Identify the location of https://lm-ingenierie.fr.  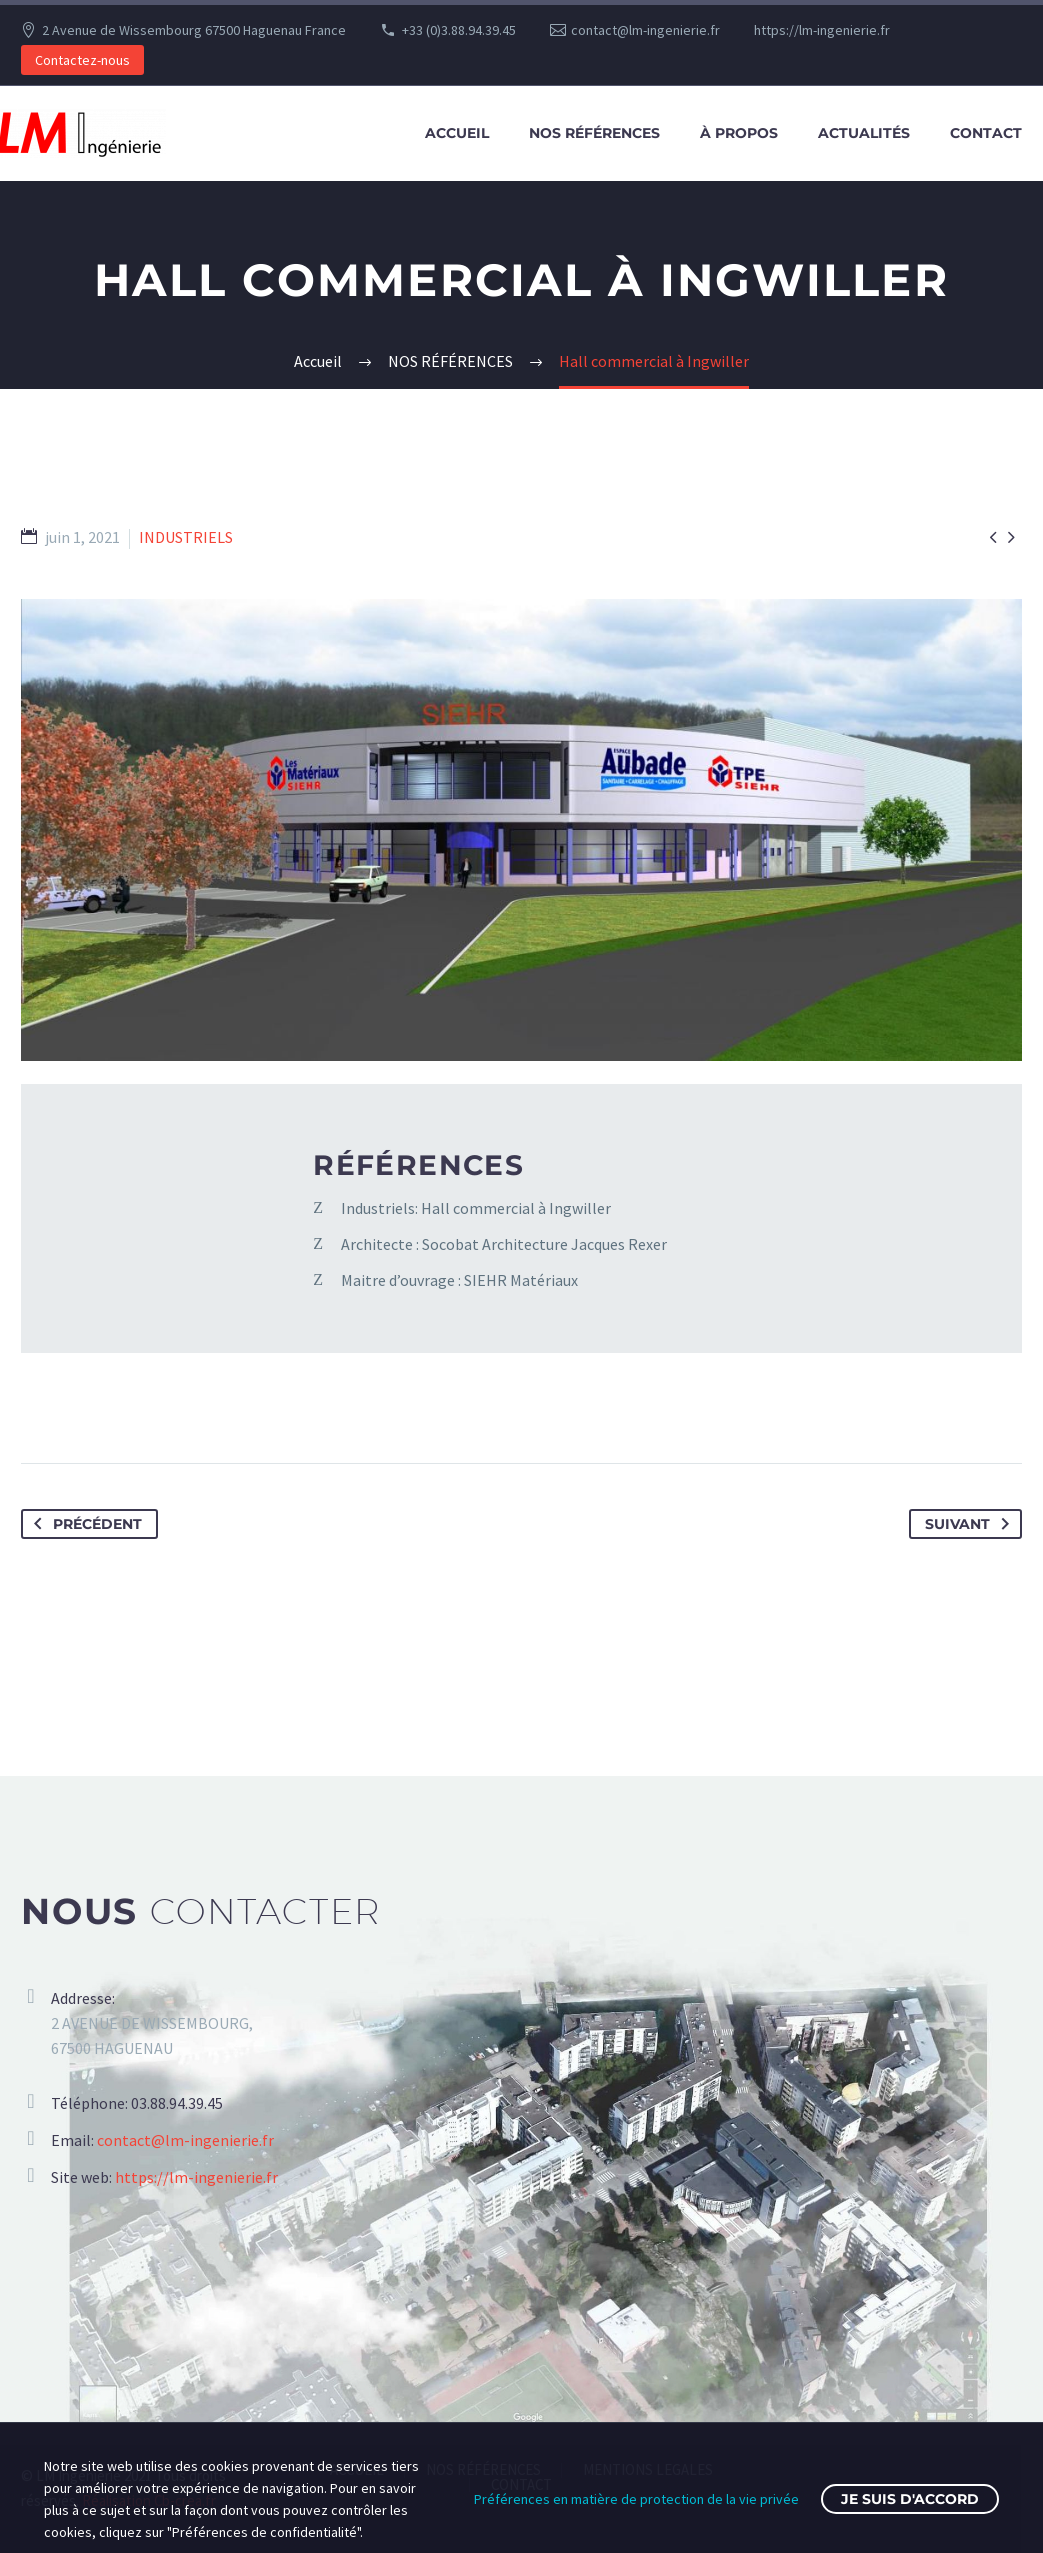
(822, 30).